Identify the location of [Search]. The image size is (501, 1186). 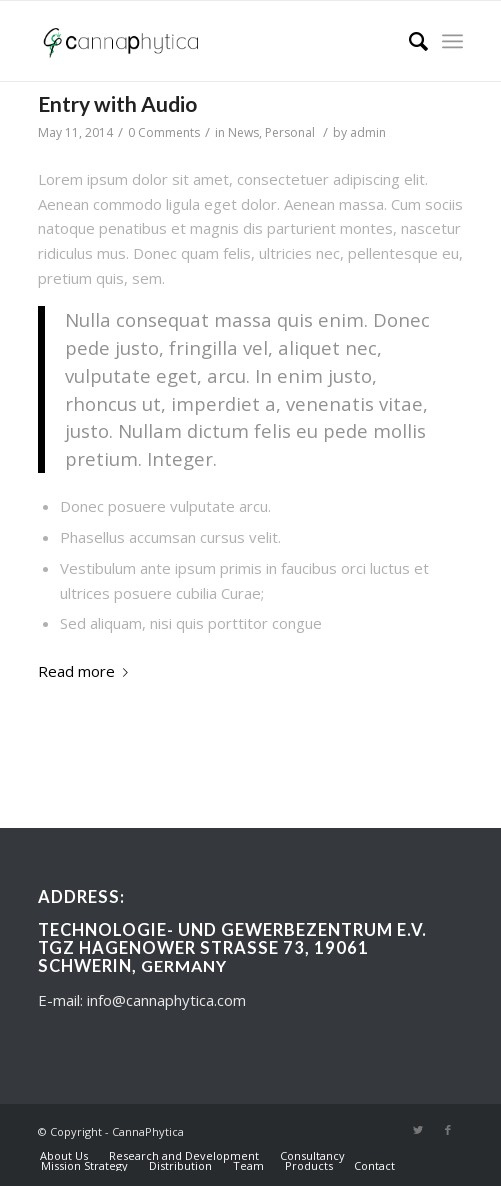
(408, 41).